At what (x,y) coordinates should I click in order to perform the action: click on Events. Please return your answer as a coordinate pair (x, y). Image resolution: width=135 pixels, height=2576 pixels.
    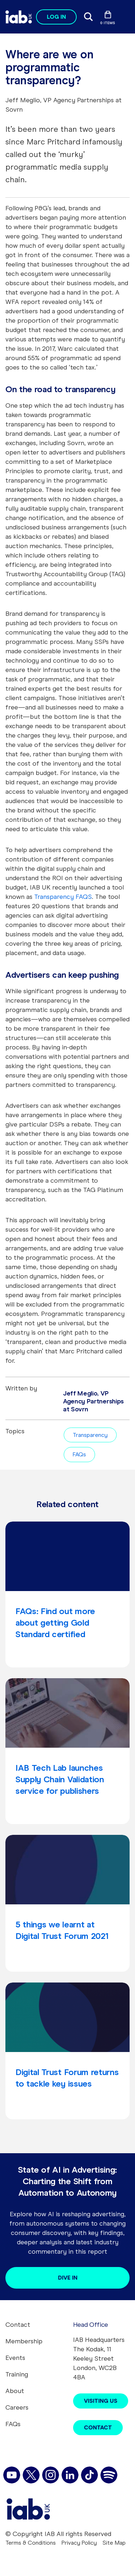
    Looking at the image, I should click on (15, 2358).